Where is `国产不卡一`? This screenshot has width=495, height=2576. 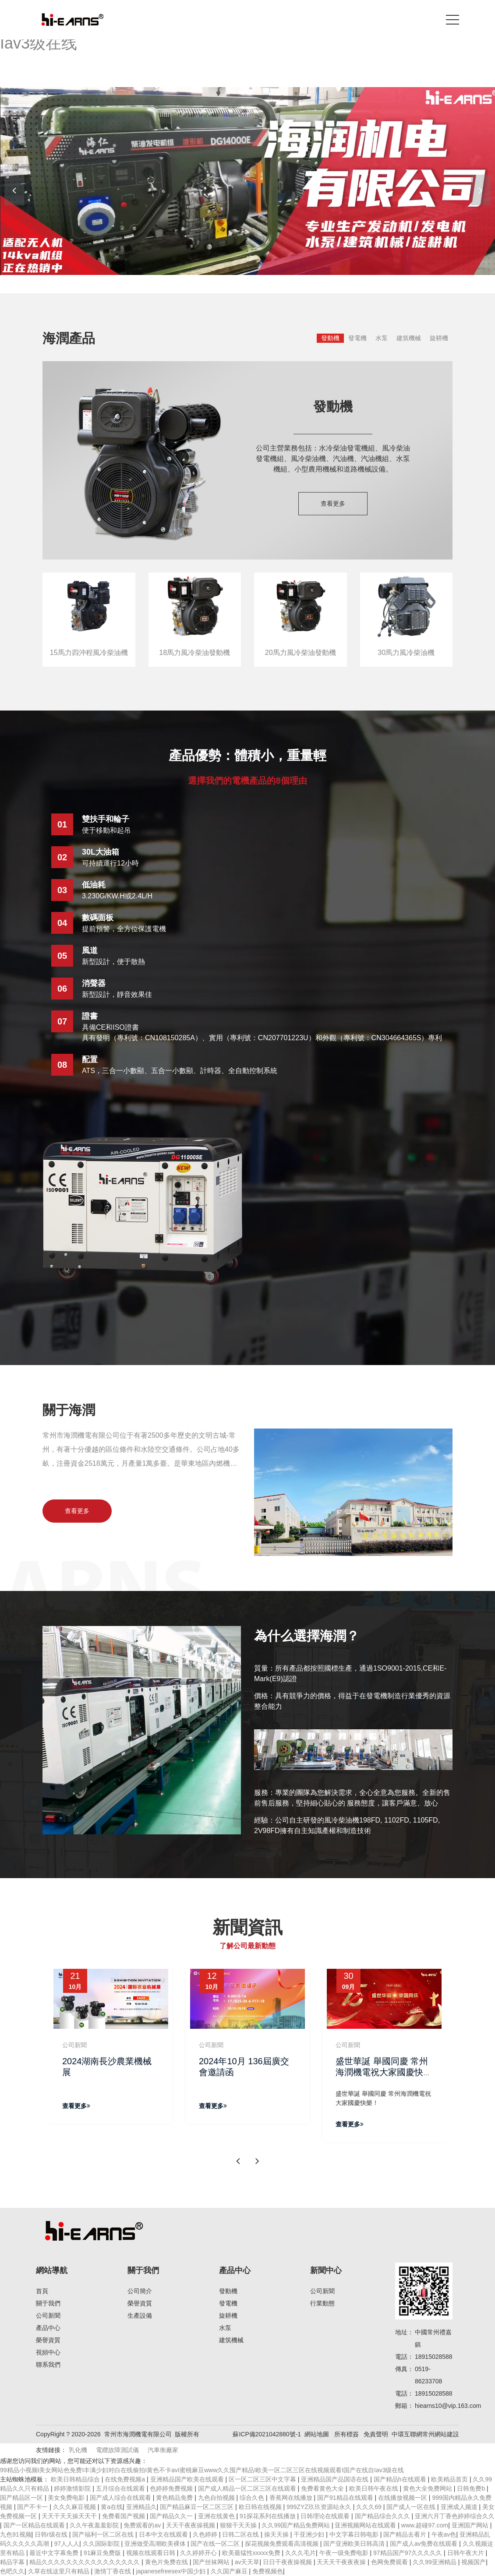 国产不卡一 is located at coordinates (33, 2506).